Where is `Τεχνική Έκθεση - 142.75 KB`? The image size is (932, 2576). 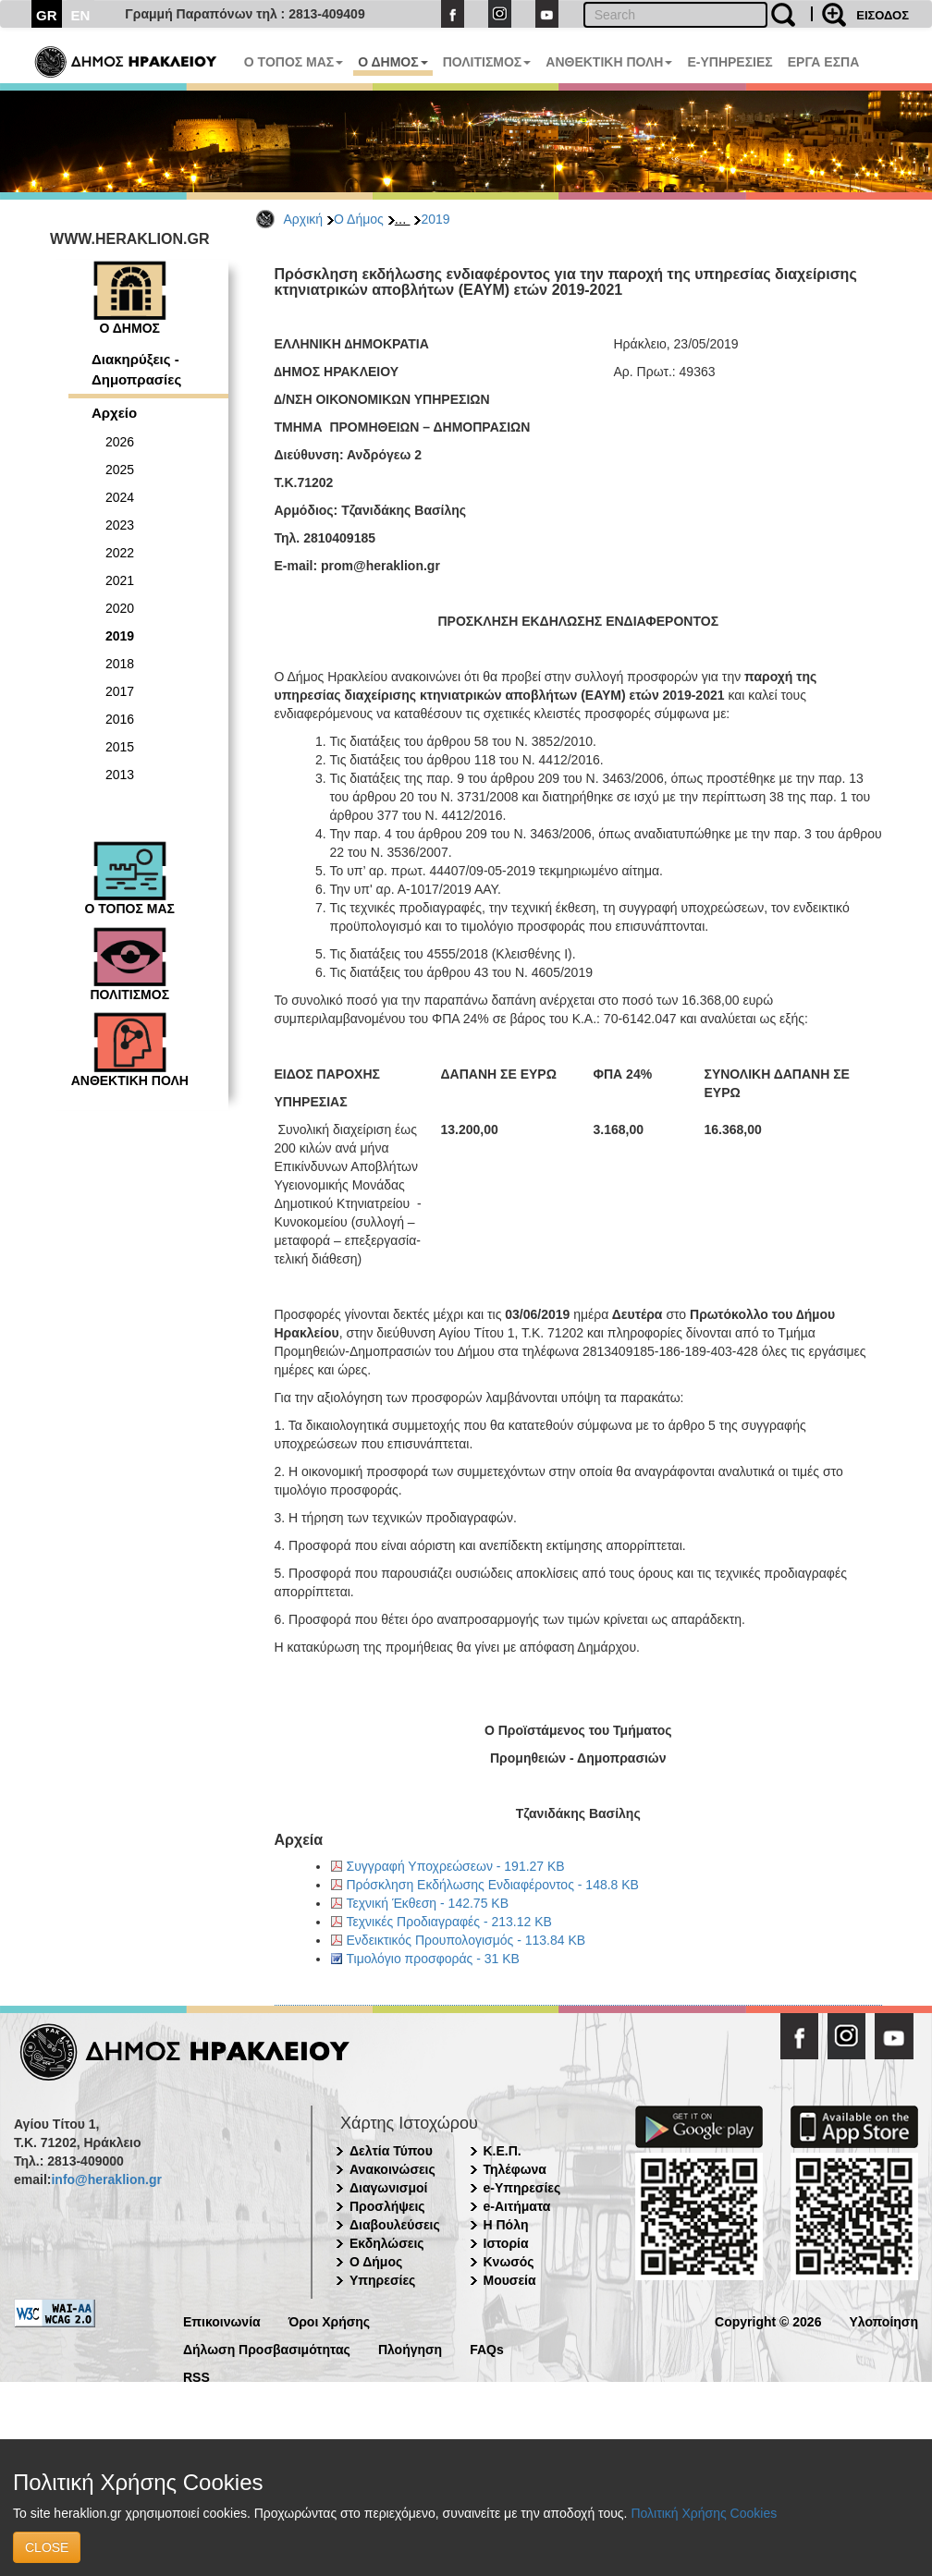
Τεχνική Έκθεση - 142.75 KB is located at coordinates (428, 1903).